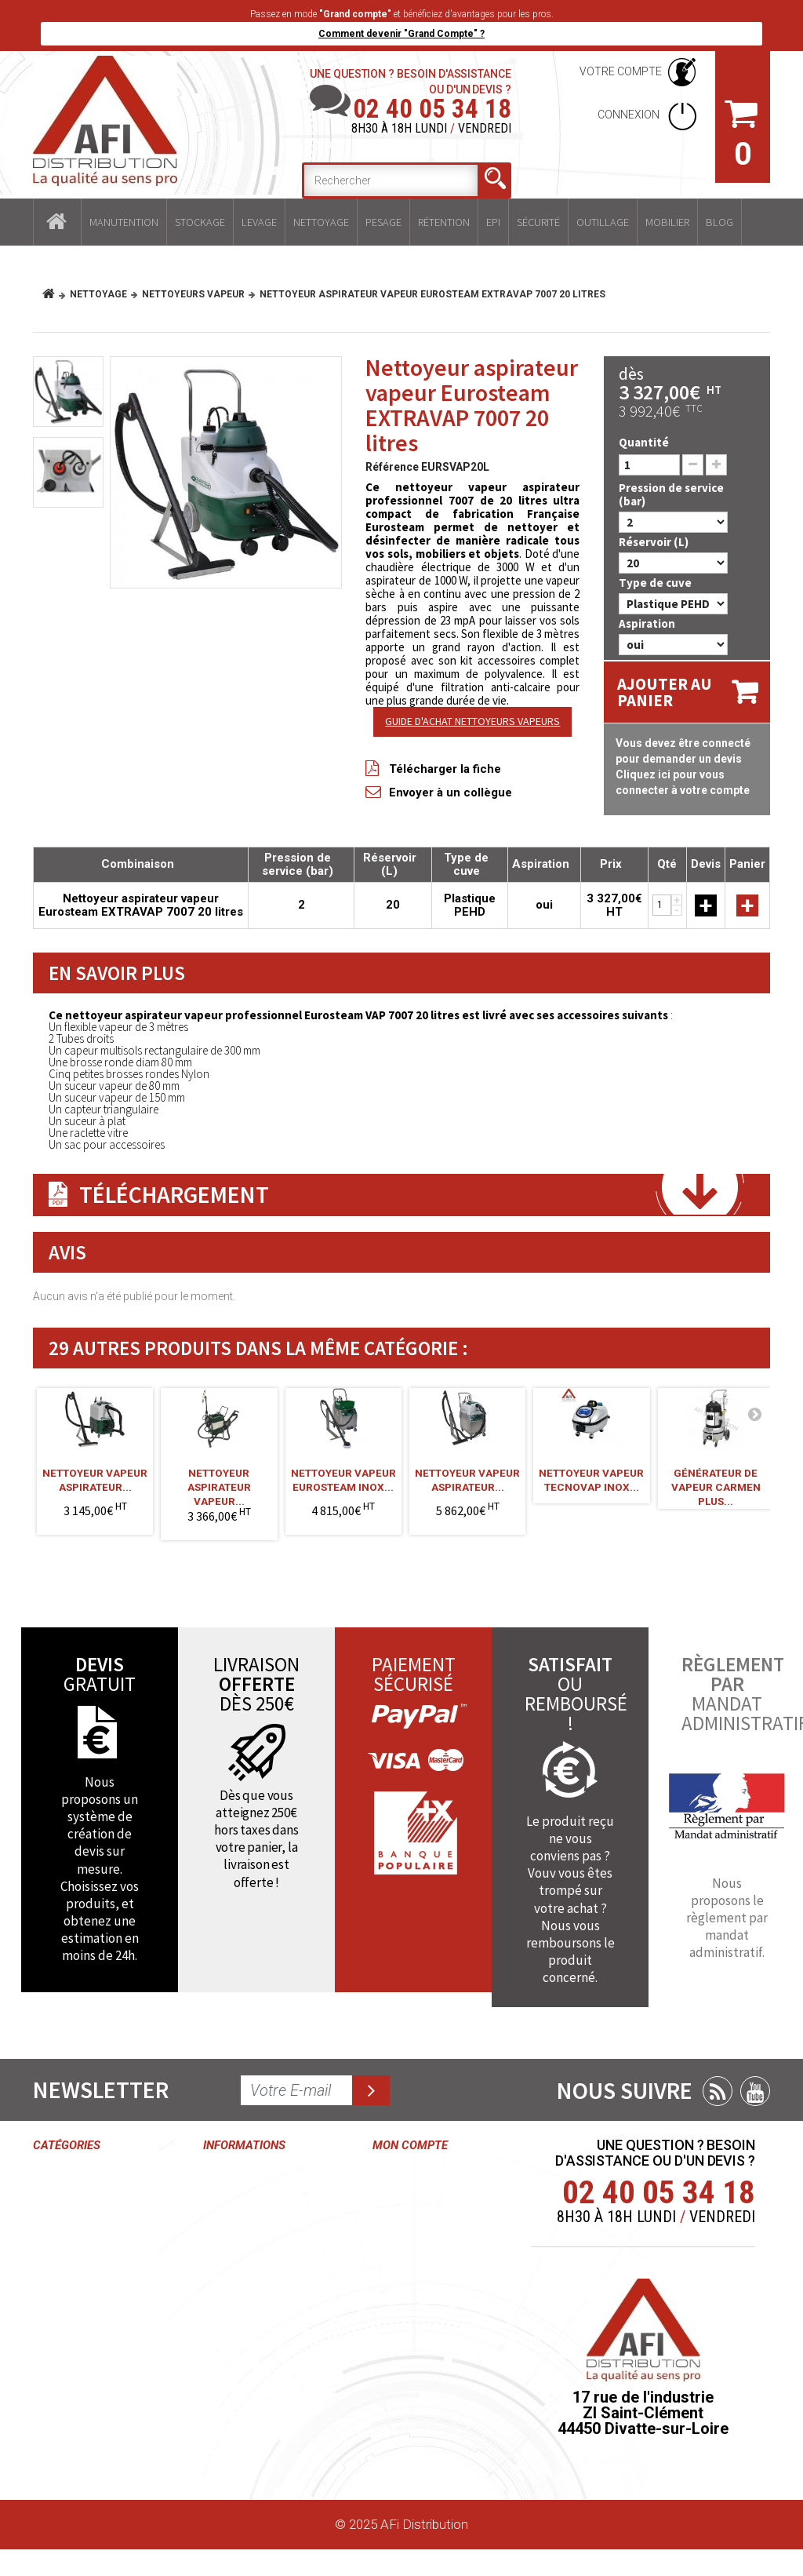 Image resolution: width=803 pixels, height=2576 pixels. I want to click on Nettoyeur vapeur Eurosteam inox..., so click(343, 1480).